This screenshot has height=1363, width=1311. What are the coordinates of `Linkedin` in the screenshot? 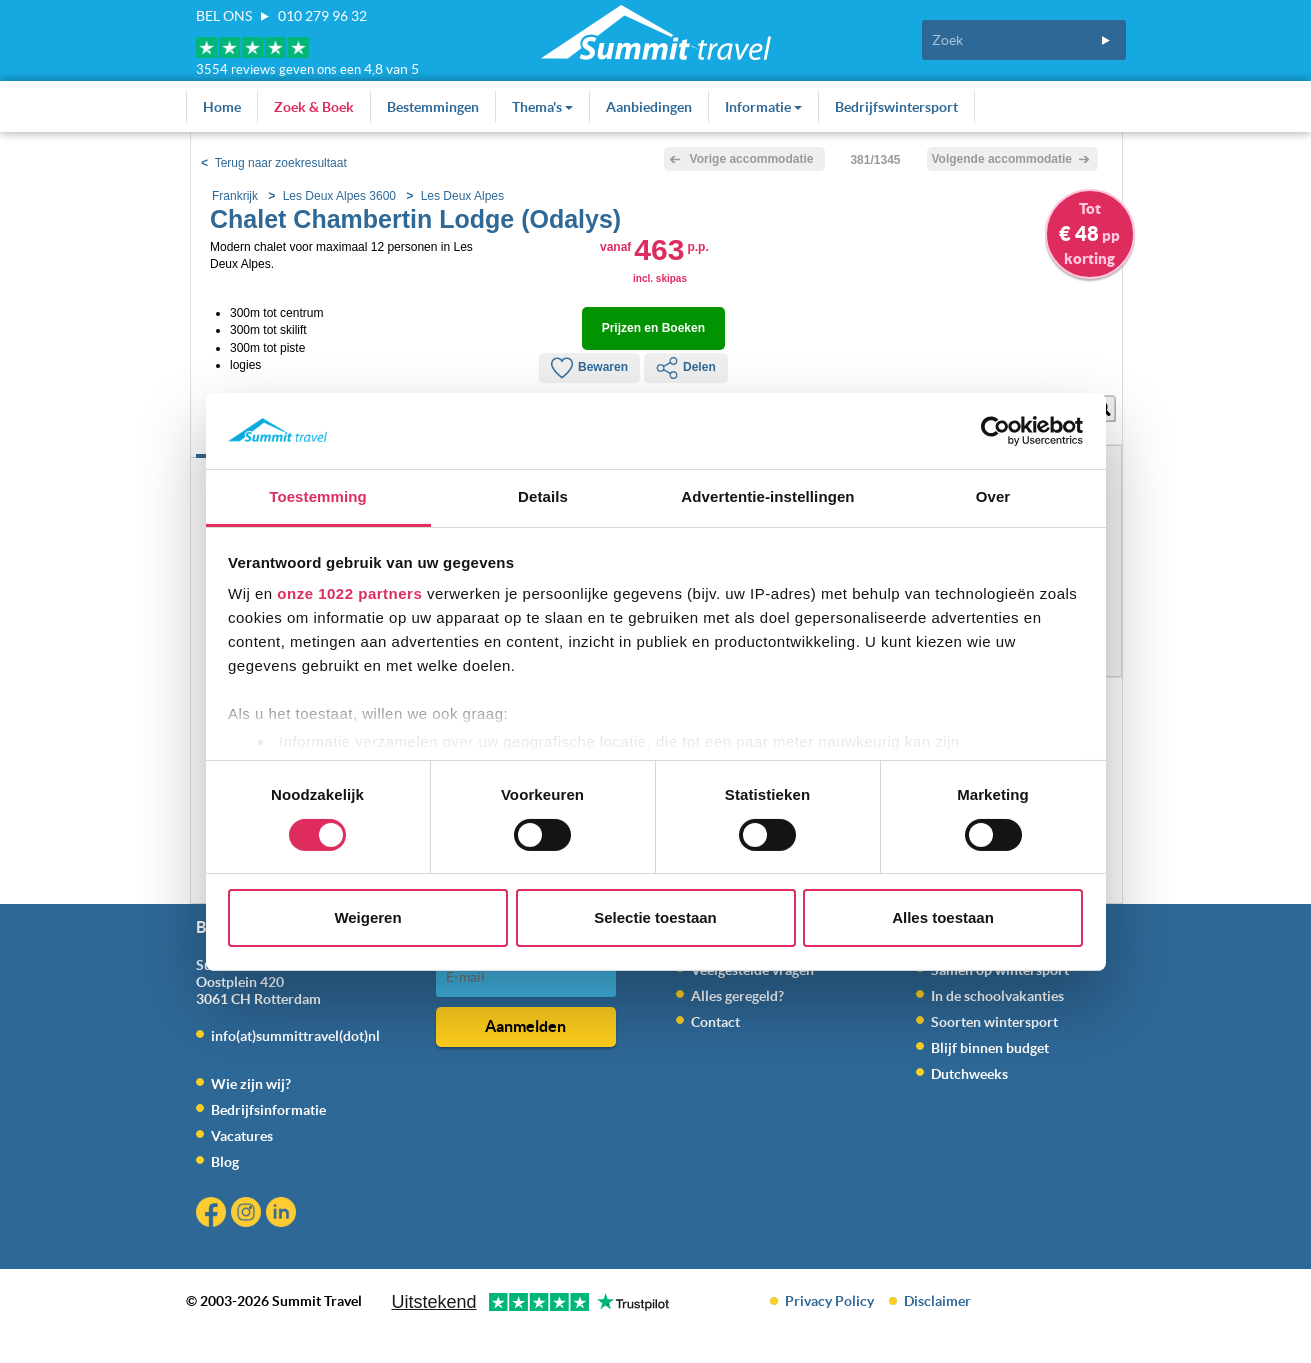 It's located at (283, 1214).